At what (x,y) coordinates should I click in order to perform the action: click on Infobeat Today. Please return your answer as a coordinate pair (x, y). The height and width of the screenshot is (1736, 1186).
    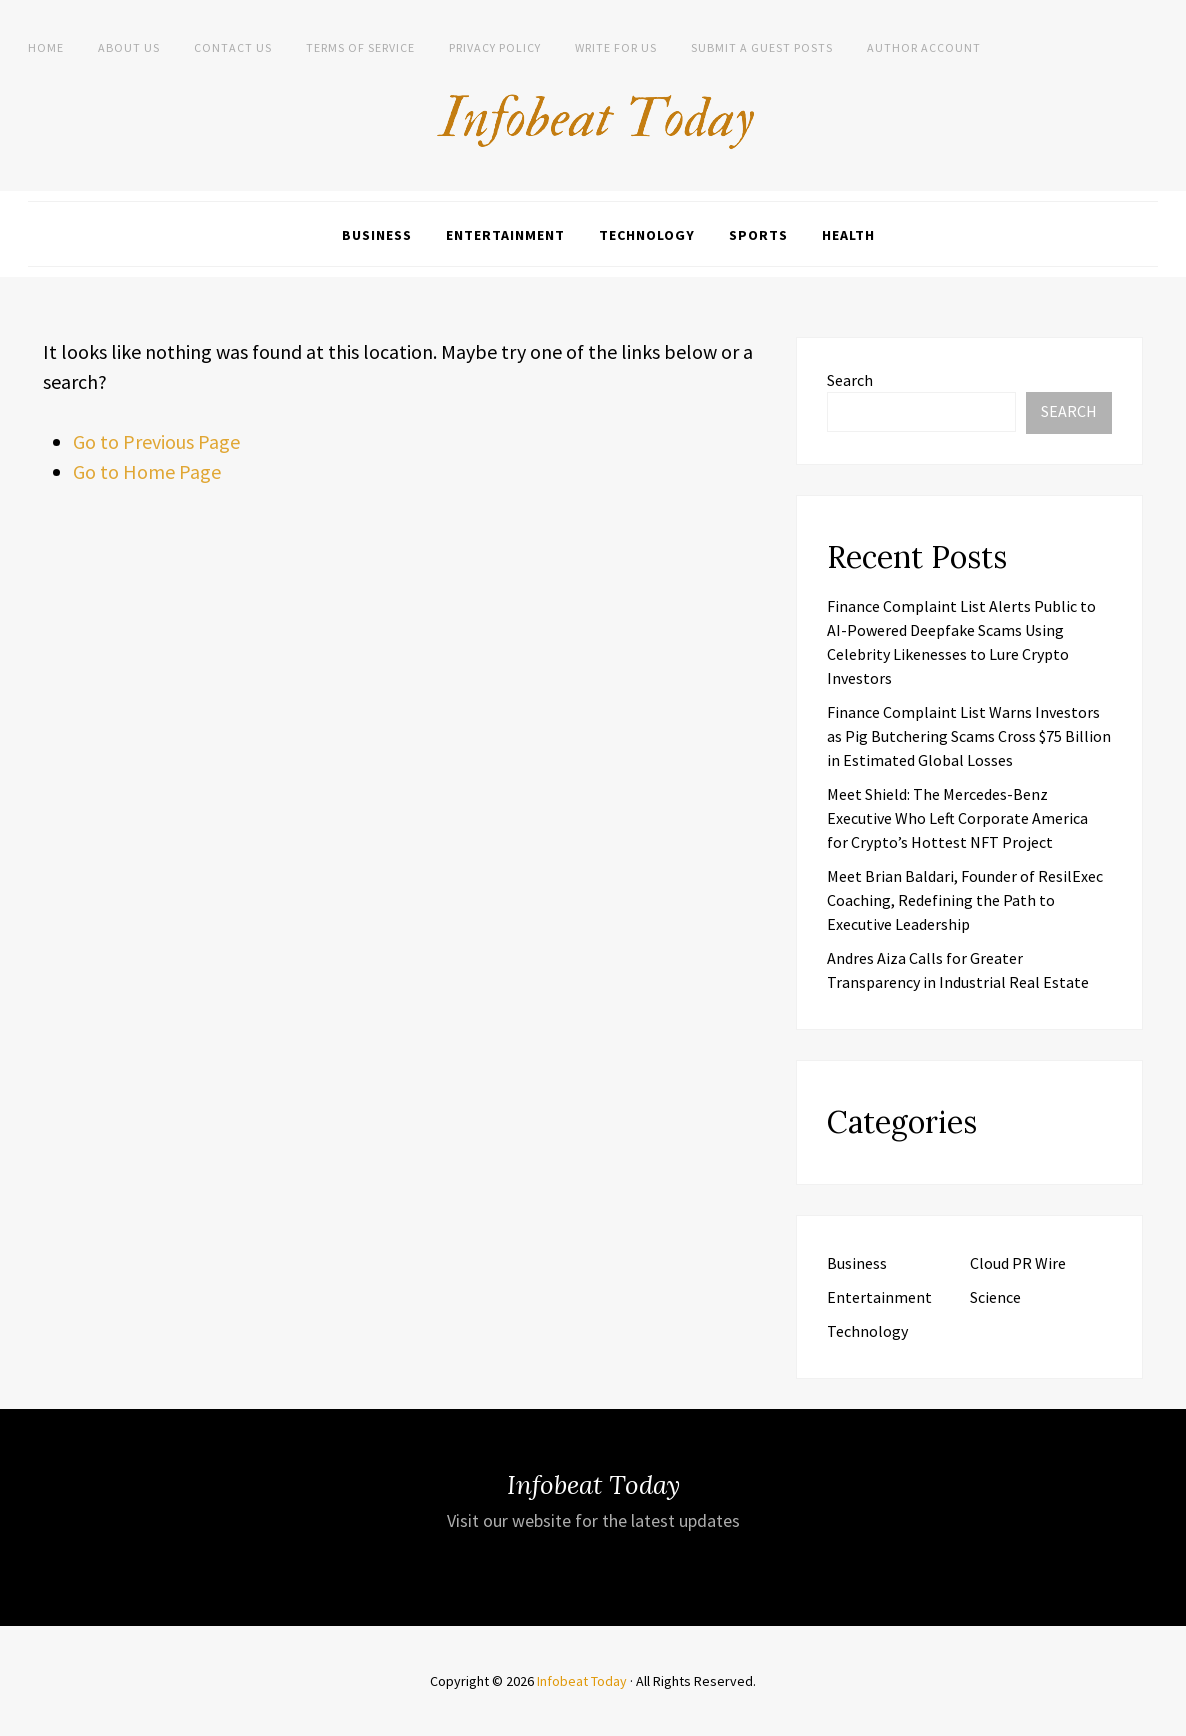
    Looking at the image, I should click on (582, 1681).